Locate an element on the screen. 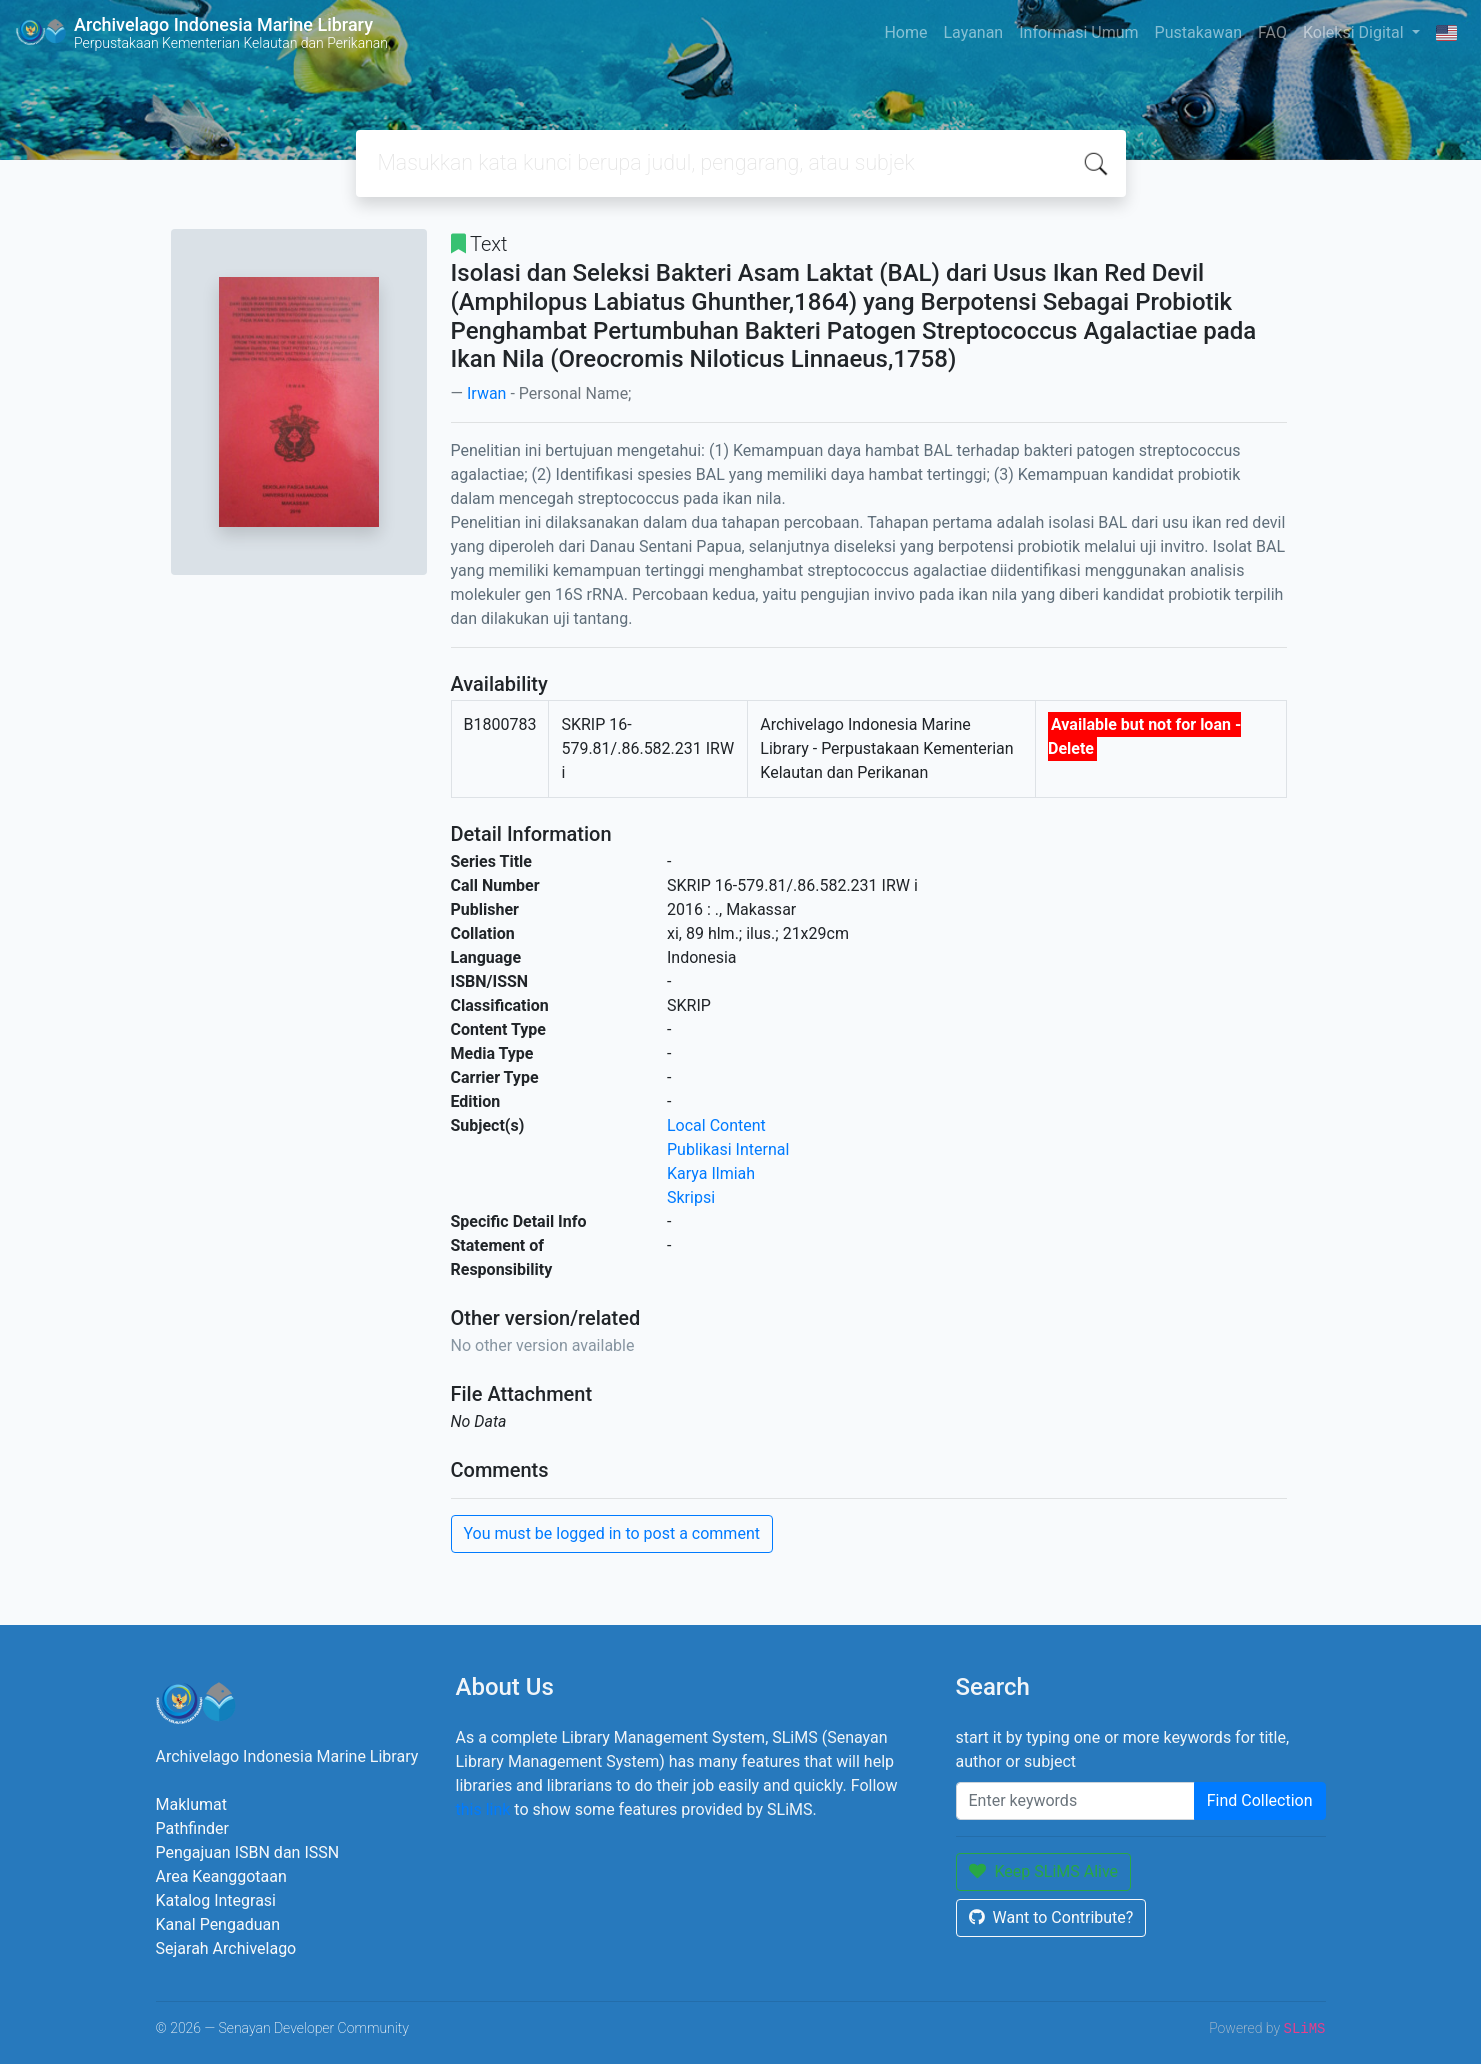 Image resolution: width=1481 pixels, height=2064 pixels. Karya Ilmiah is located at coordinates (711, 1173).